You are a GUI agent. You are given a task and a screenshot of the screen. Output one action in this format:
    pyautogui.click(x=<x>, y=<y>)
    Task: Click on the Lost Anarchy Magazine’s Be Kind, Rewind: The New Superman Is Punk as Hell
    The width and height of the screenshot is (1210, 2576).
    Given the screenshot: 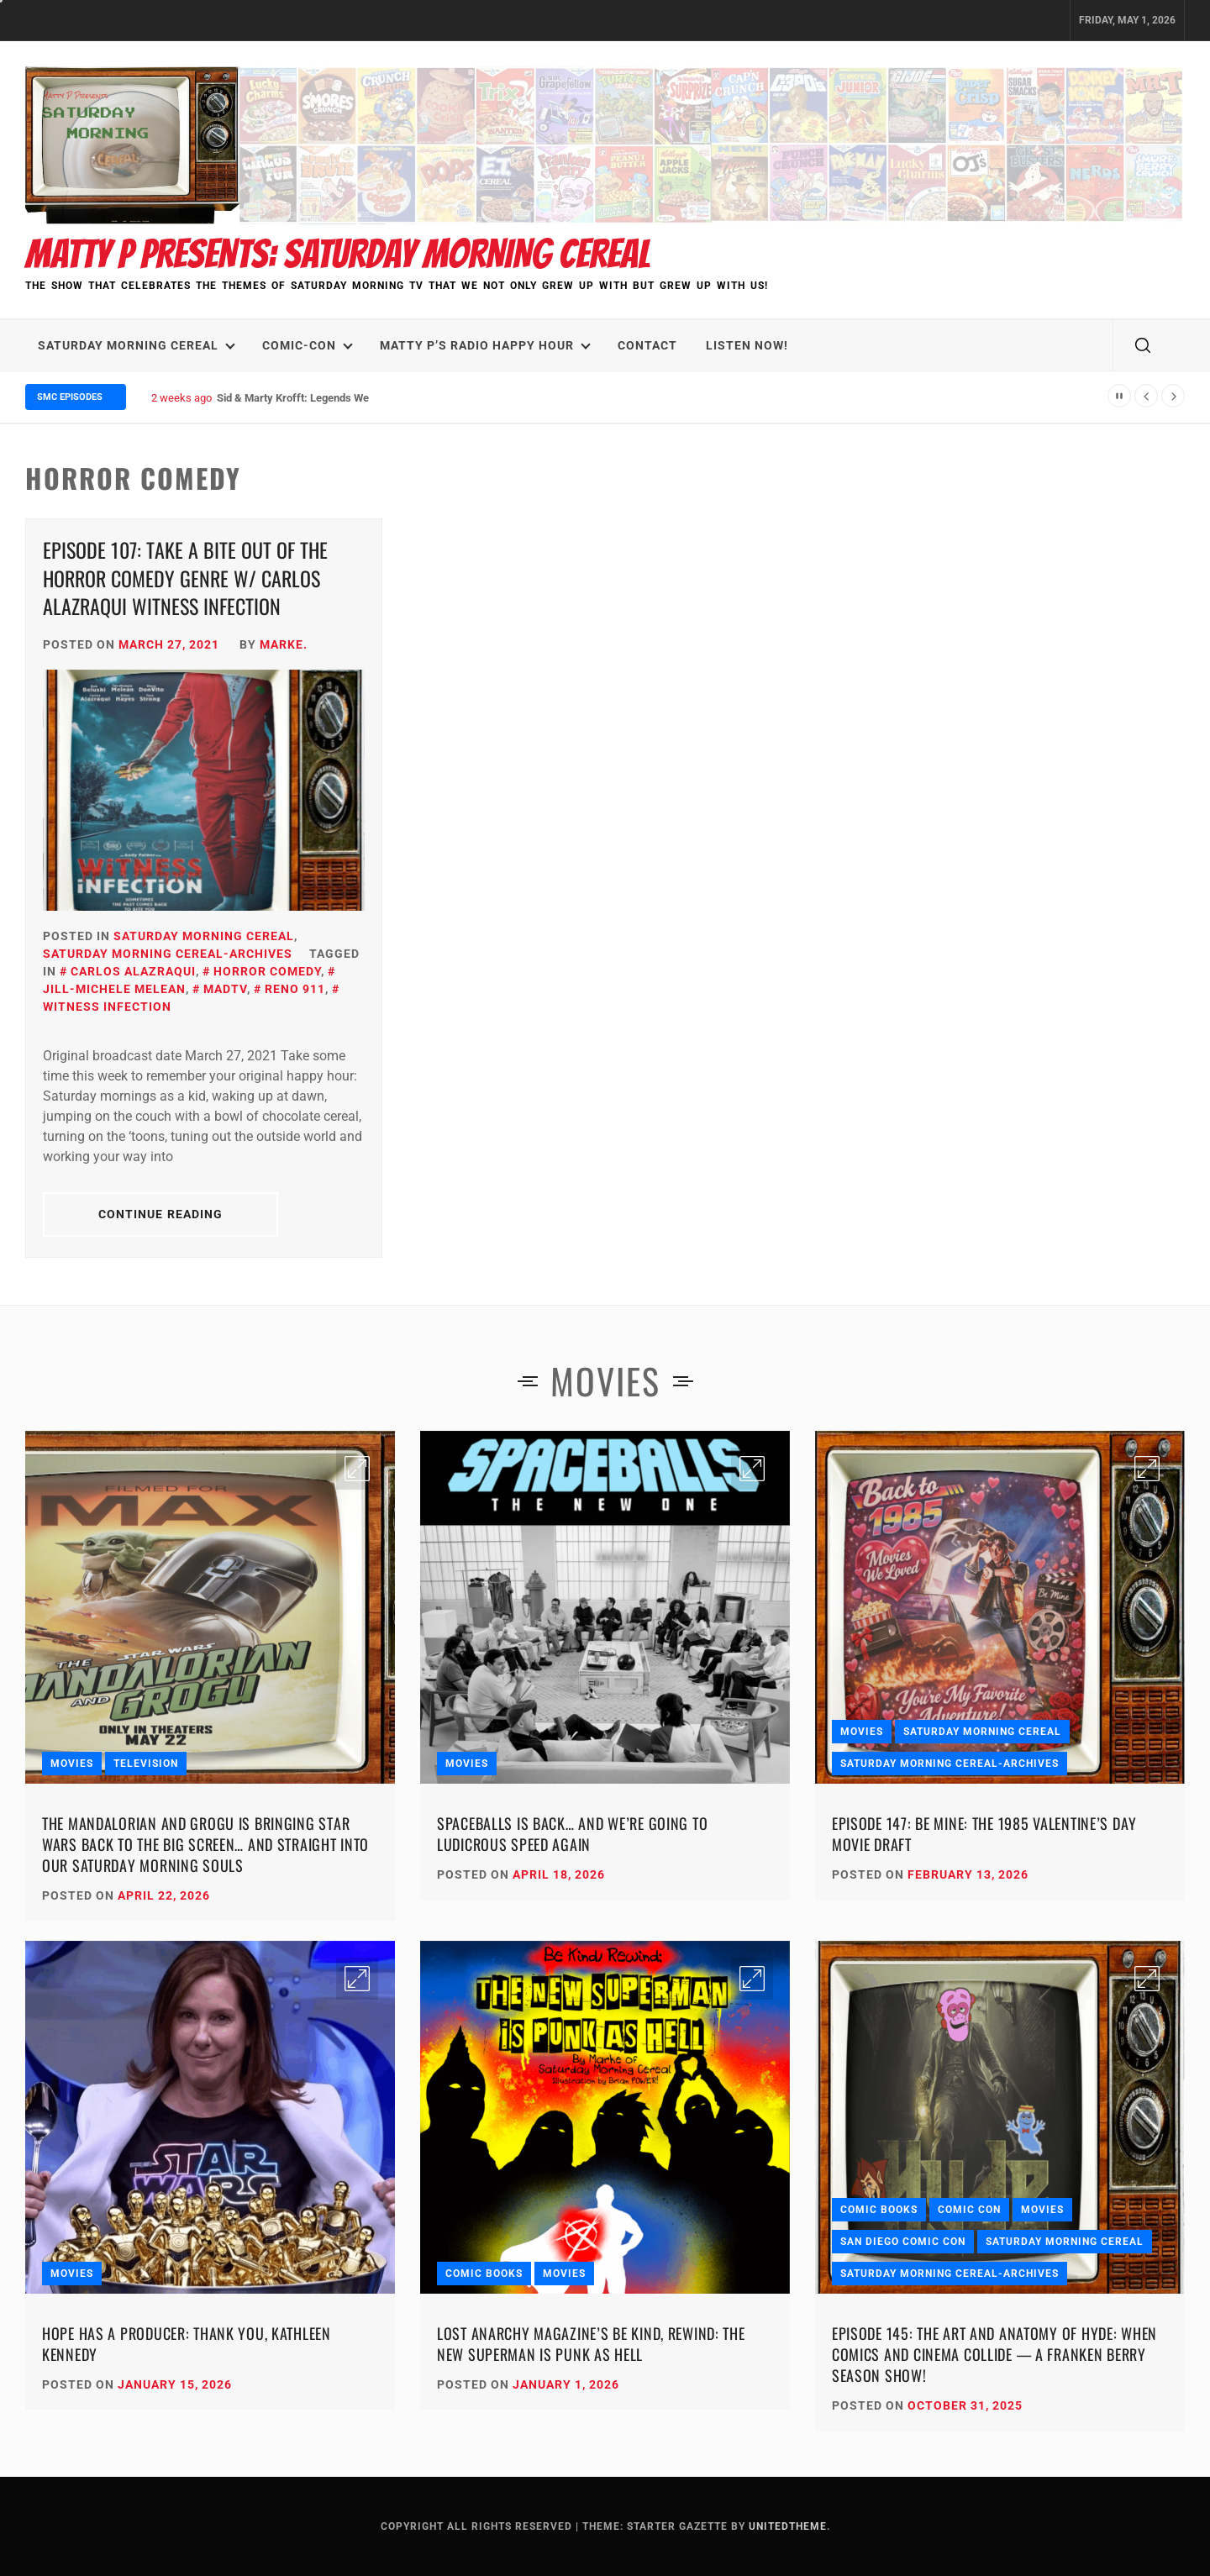 What is the action you would take?
    pyautogui.click(x=591, y=2343)
    